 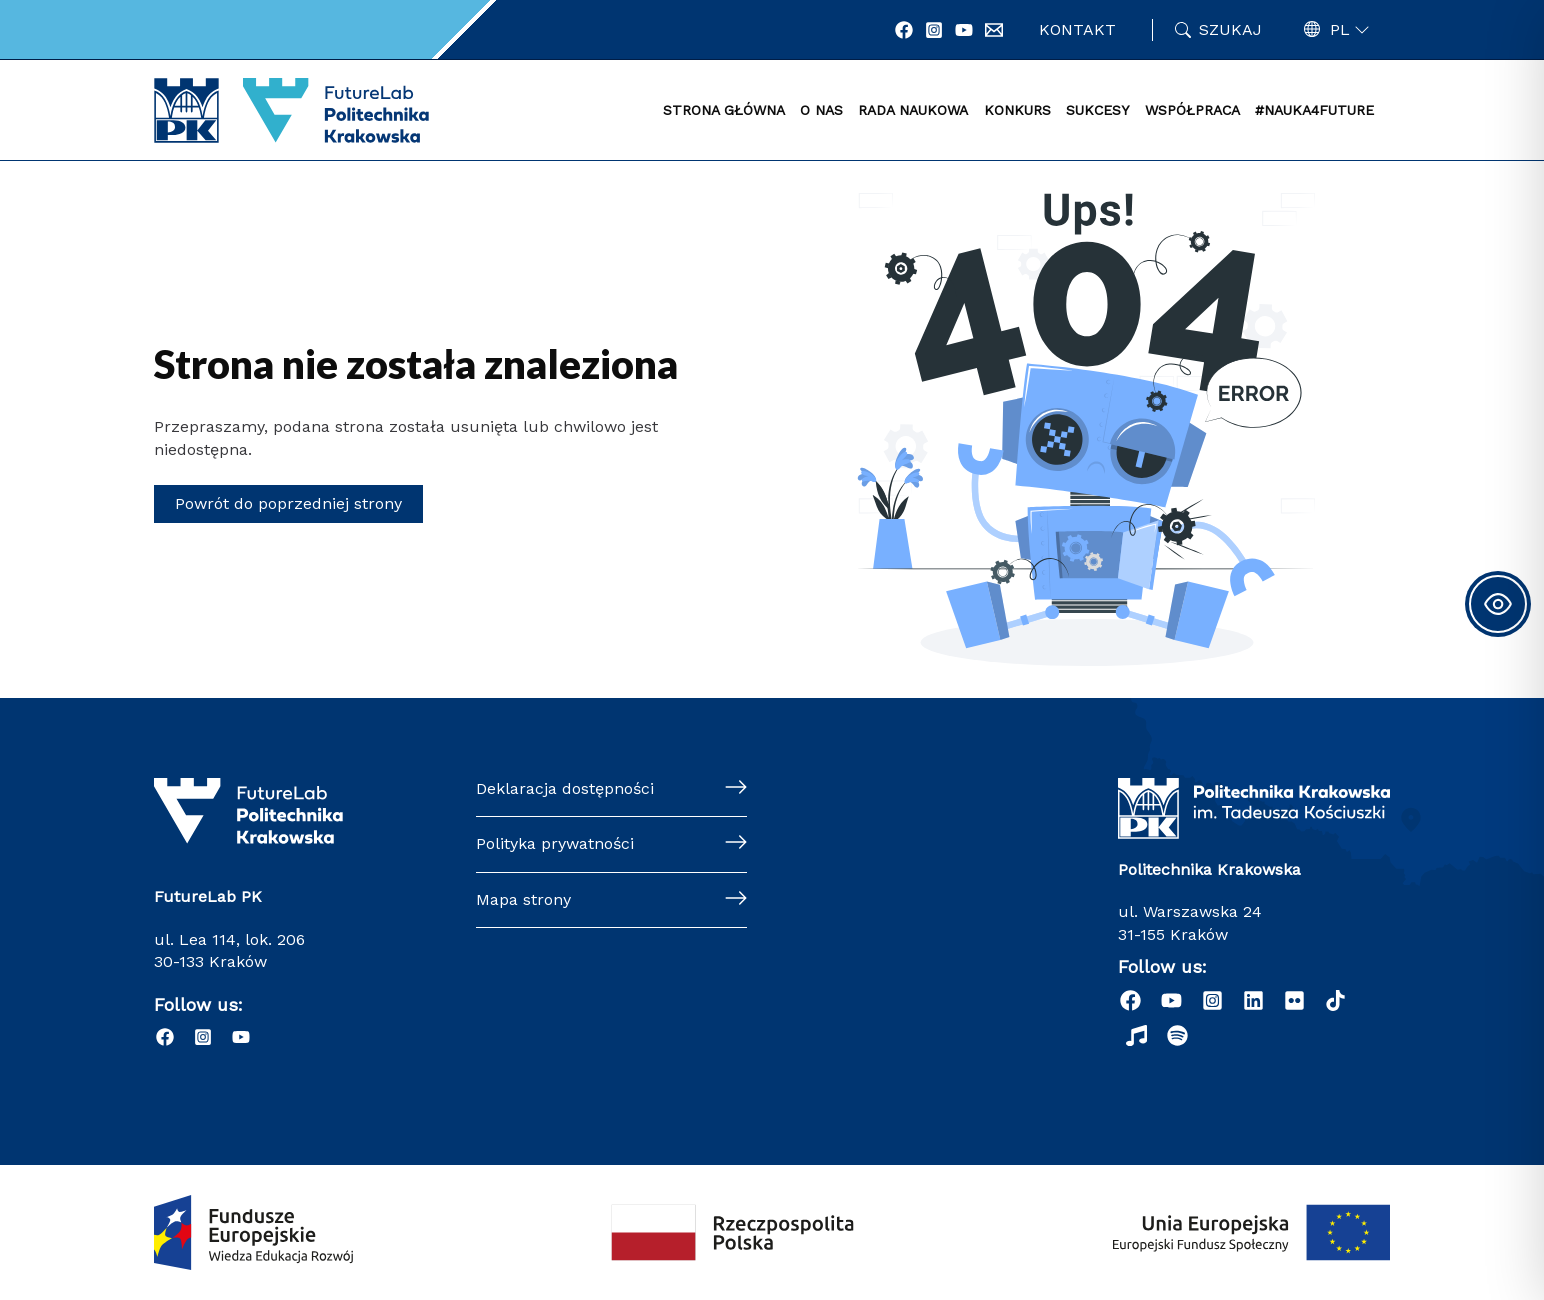 I want to click on Mapa strony, so click(x=523, y=899).